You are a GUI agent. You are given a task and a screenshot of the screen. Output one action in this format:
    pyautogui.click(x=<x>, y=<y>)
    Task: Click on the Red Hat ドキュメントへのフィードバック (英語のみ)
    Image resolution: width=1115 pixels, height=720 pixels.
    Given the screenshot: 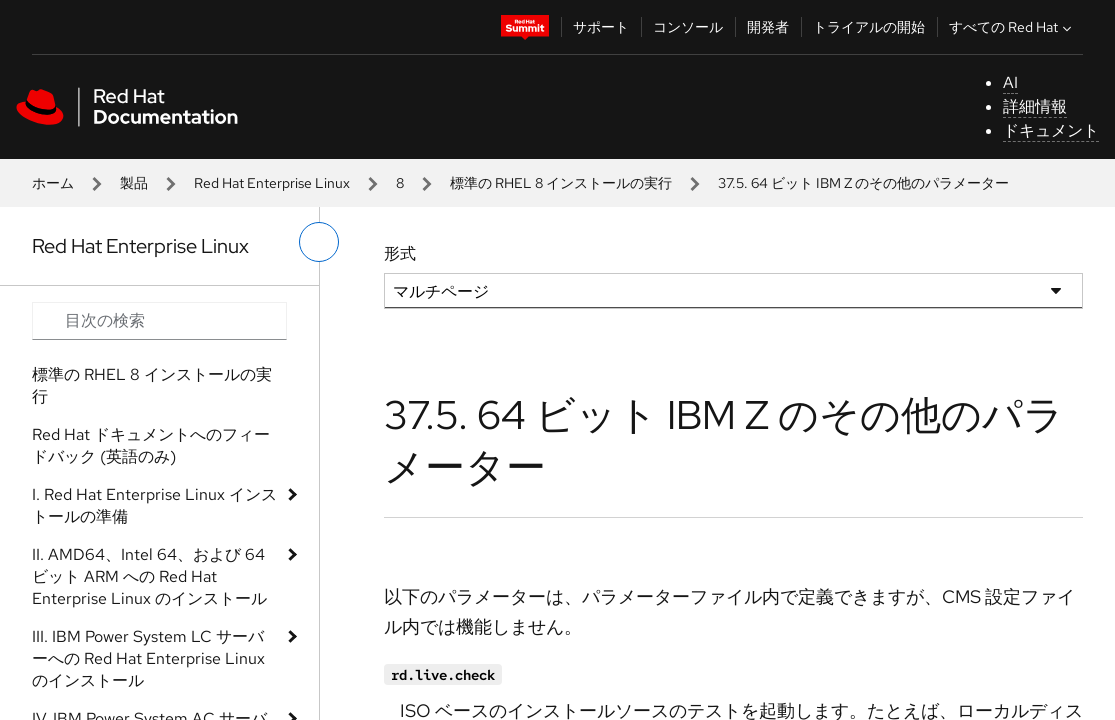 What is the action you would take?
    pyautogui.click(x=151, y=445)
    